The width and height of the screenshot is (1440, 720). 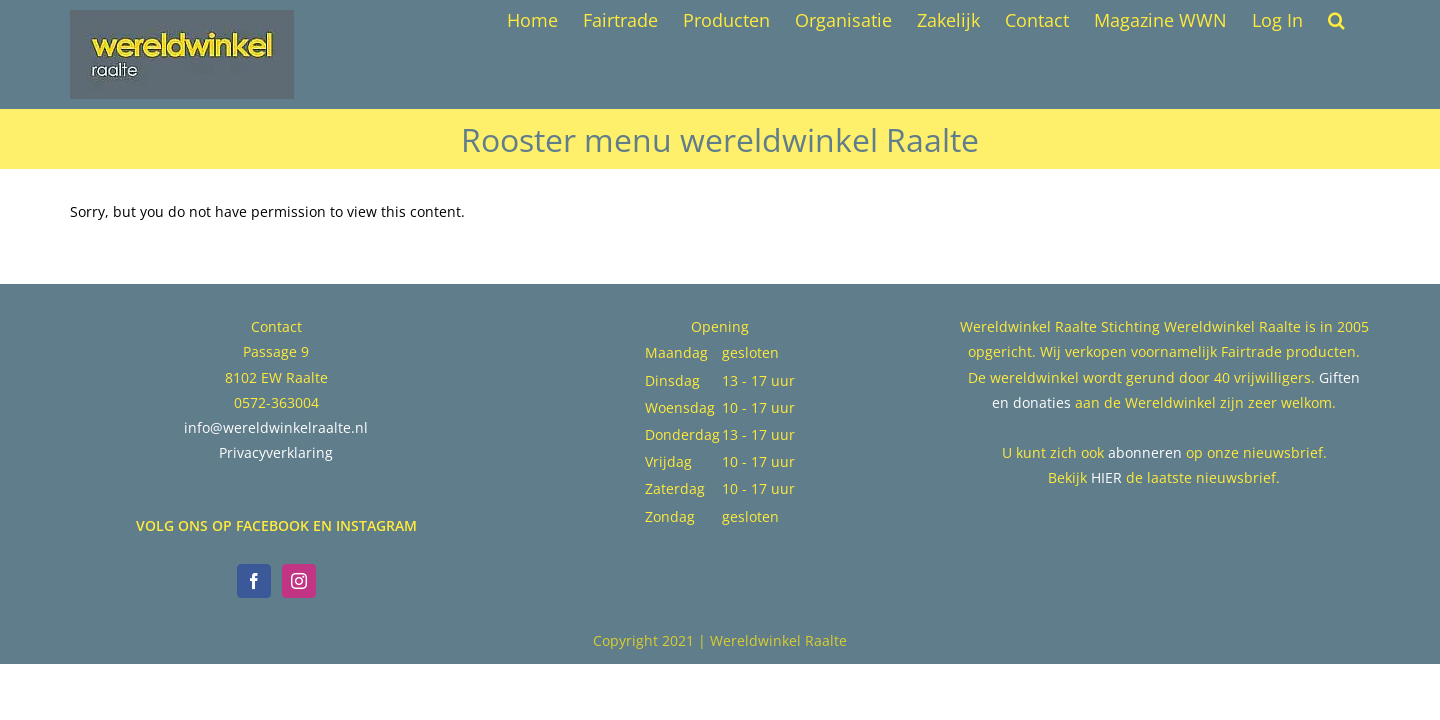 I want to click on Privacyverklaring, so click(x=276, y=452).